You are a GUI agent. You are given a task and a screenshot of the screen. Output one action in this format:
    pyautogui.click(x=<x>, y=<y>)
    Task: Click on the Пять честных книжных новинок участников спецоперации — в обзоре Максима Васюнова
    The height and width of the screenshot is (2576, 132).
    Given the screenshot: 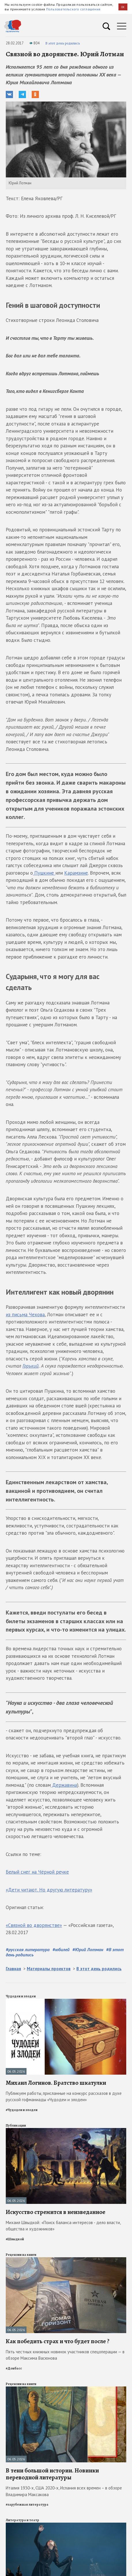 What is the action you would take?
    pyautogui.click(x=65, y=2355)
    